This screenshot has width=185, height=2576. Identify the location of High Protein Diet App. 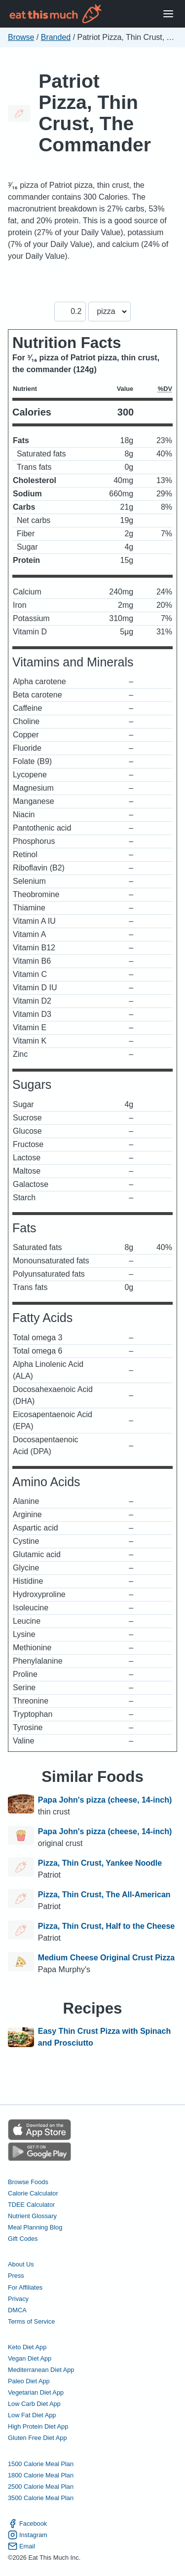
(38, 2426).